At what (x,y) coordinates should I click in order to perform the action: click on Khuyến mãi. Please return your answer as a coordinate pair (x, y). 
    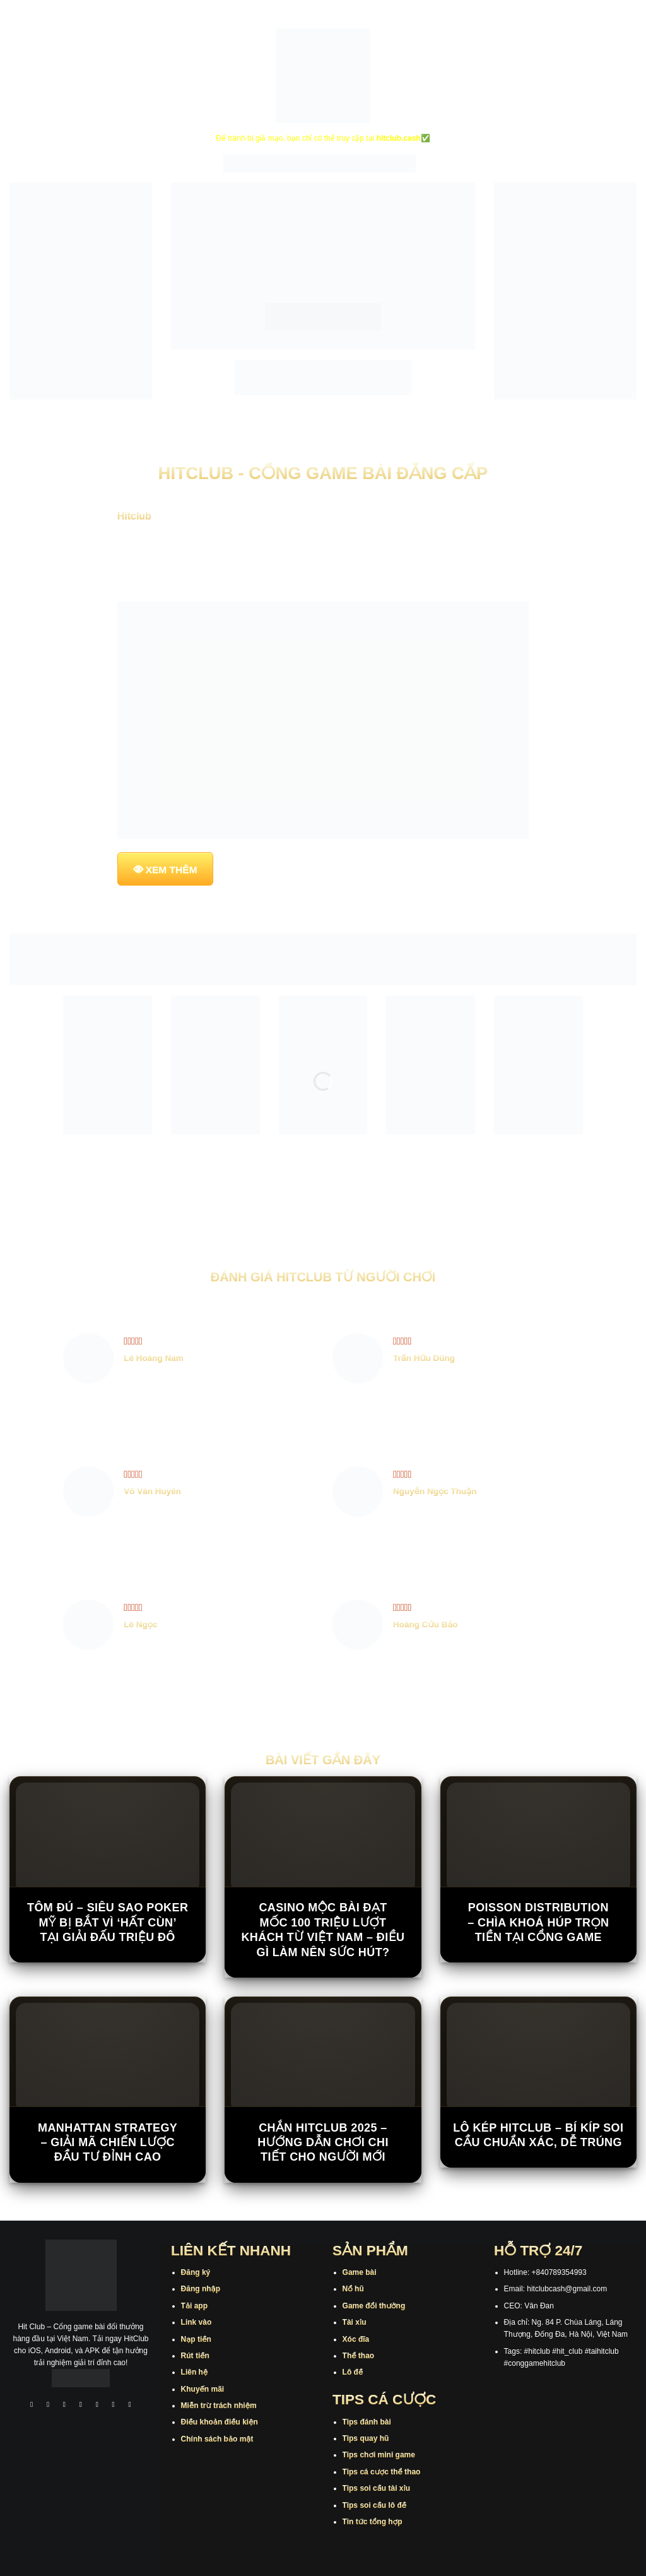
    Looking at the image, I should click on (203, 2389).